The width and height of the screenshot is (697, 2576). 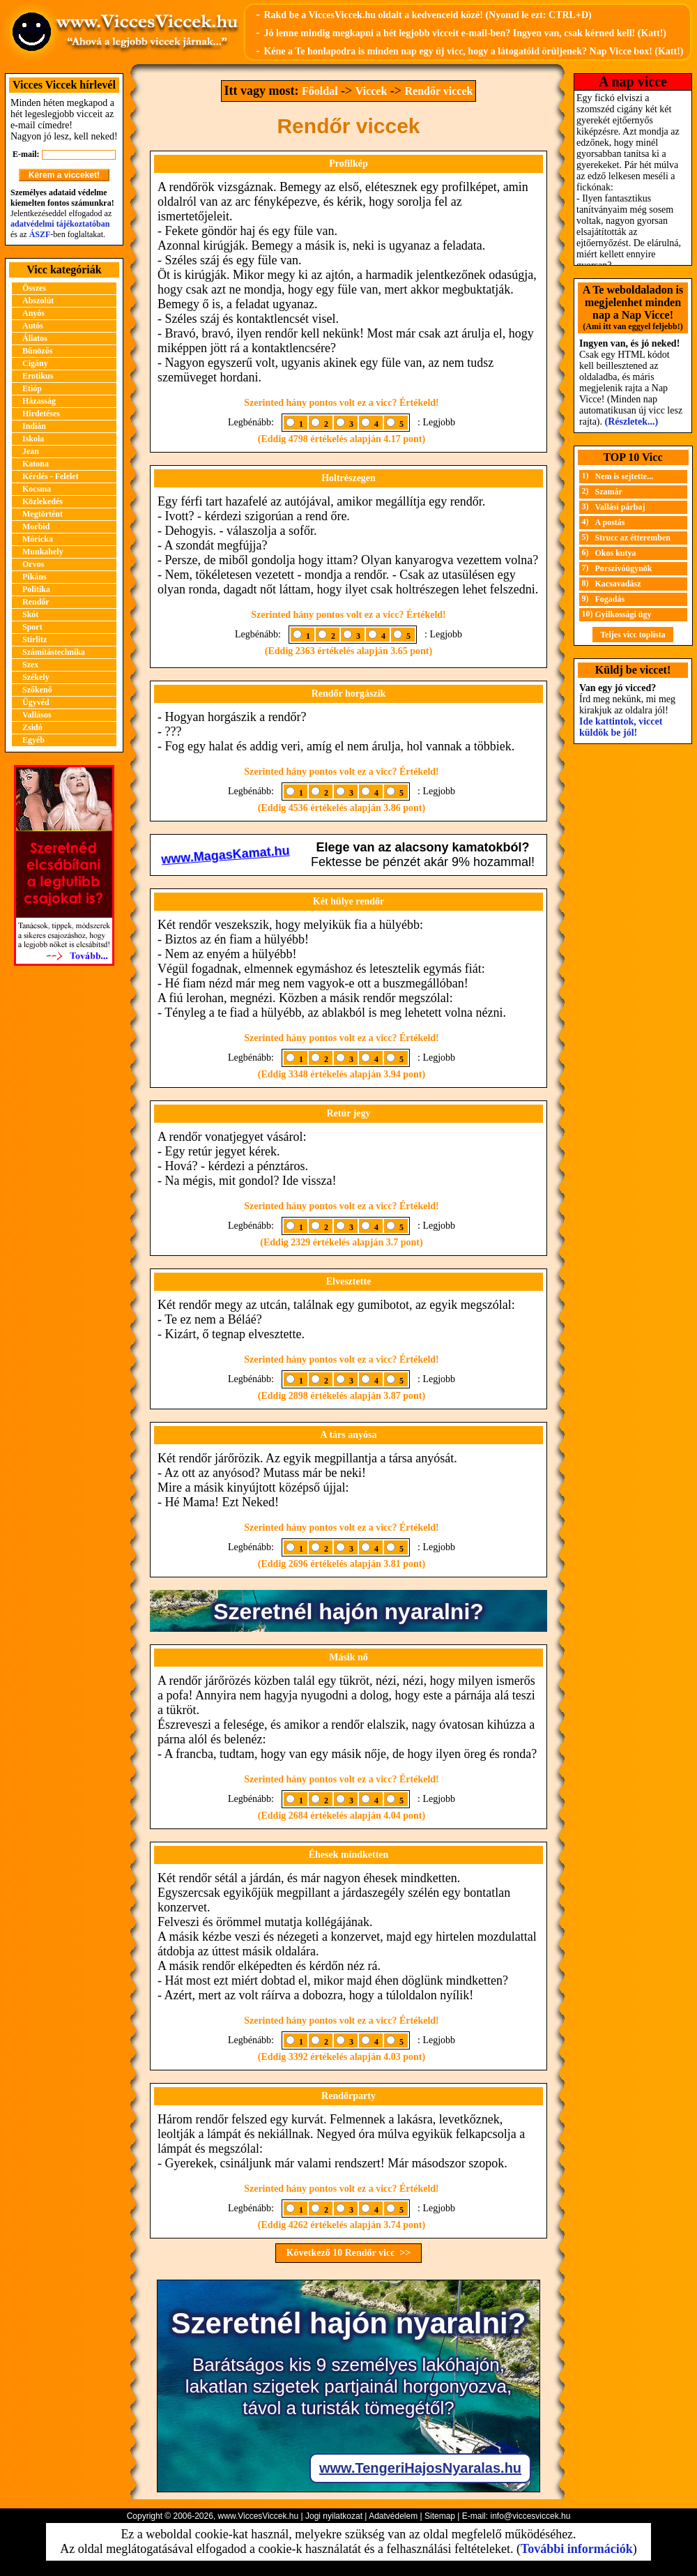 What do you see at coordinates (37, 539) in the screenshot?
I see `Móricka` at bounding box center [37, 539].